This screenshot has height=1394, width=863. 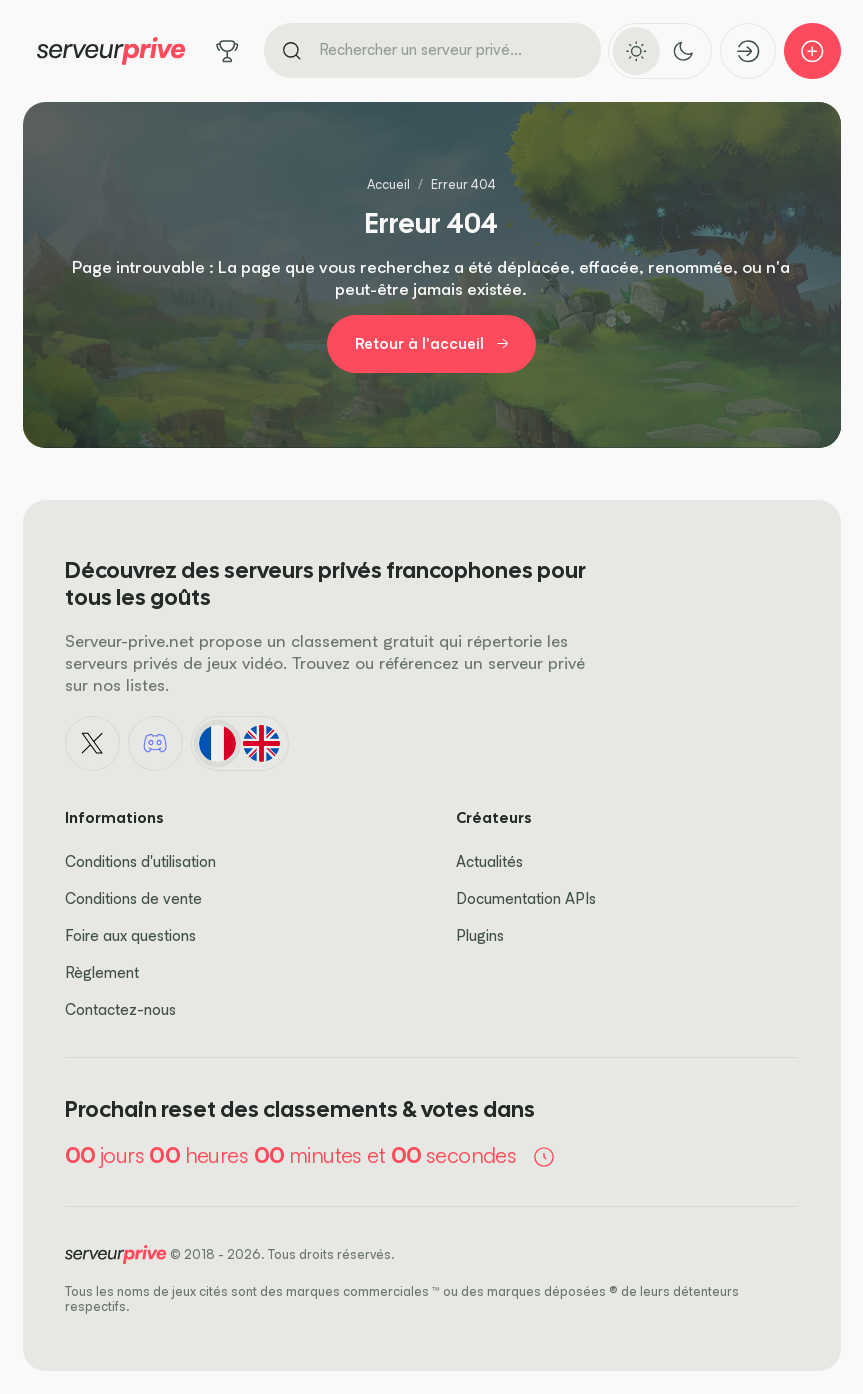 What do you see at coordinates (156, 744) in the screenshot?
I see `[Discord]` at bounding box center [156, 744].